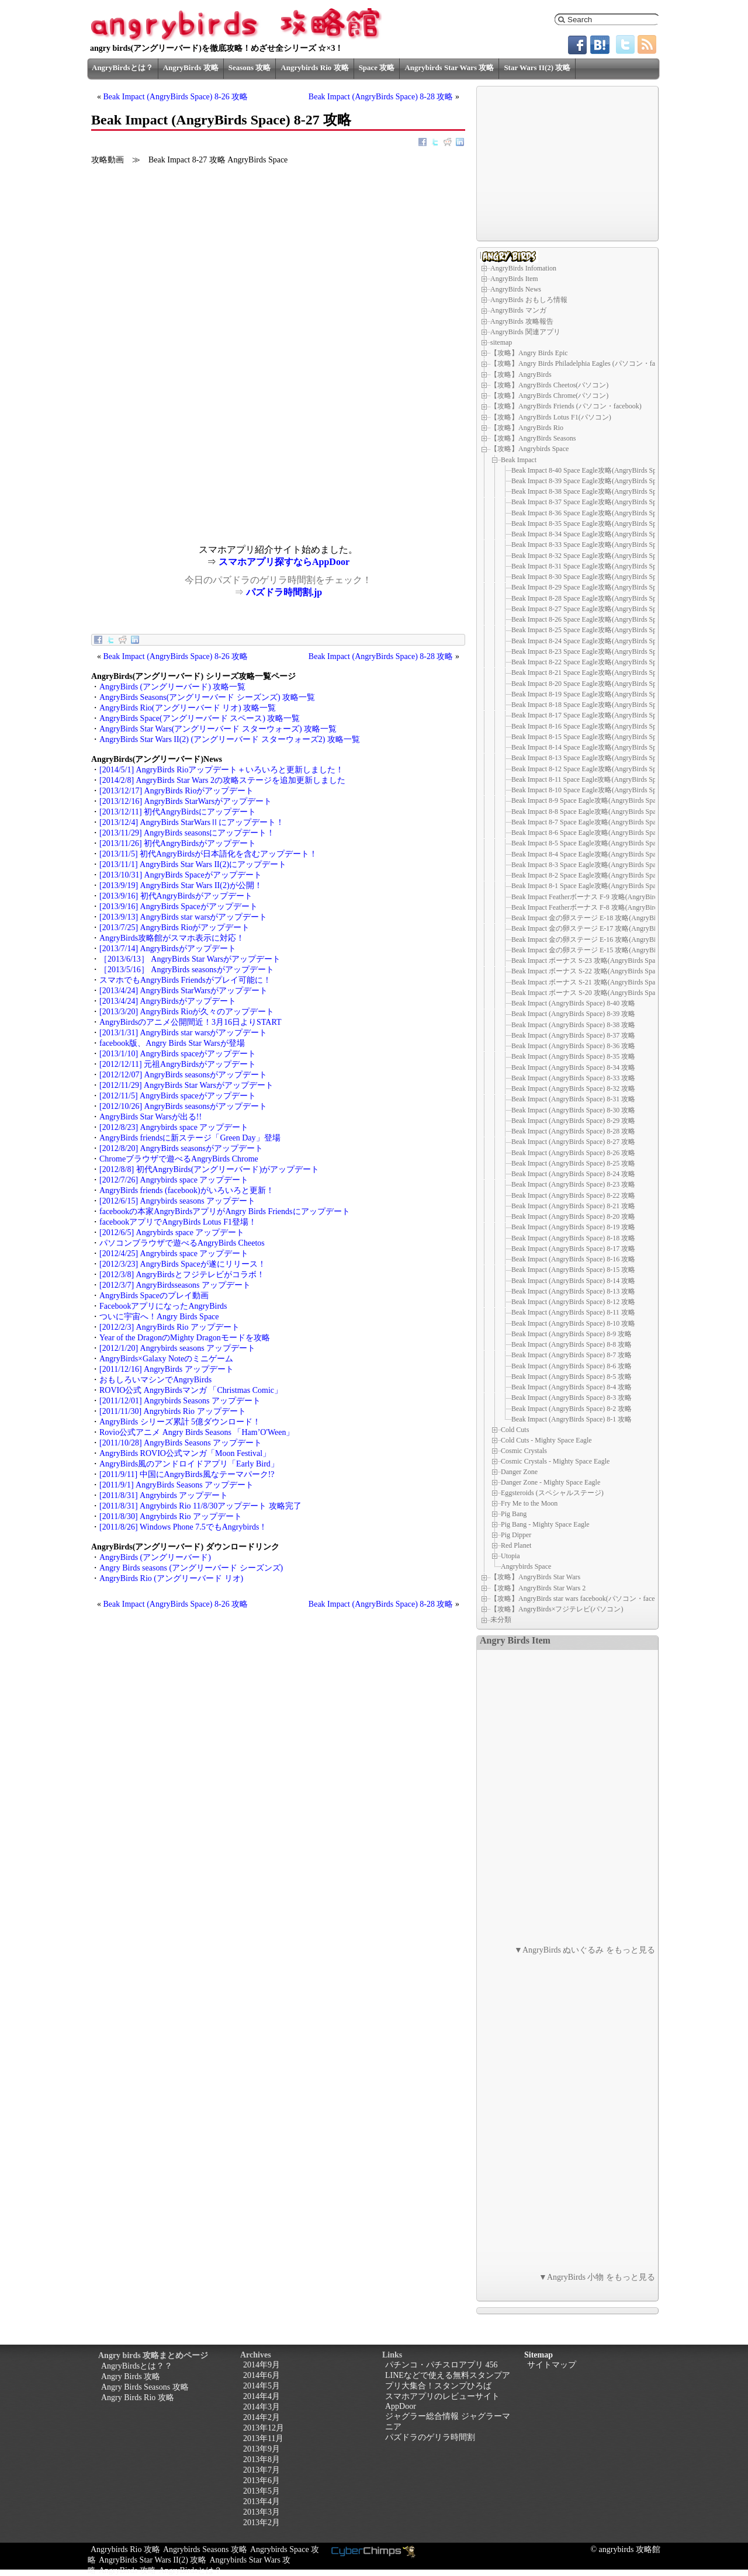  Describe the element at coordinates (261, 2491) in the screenshot. I see `2013年5月` at that location.